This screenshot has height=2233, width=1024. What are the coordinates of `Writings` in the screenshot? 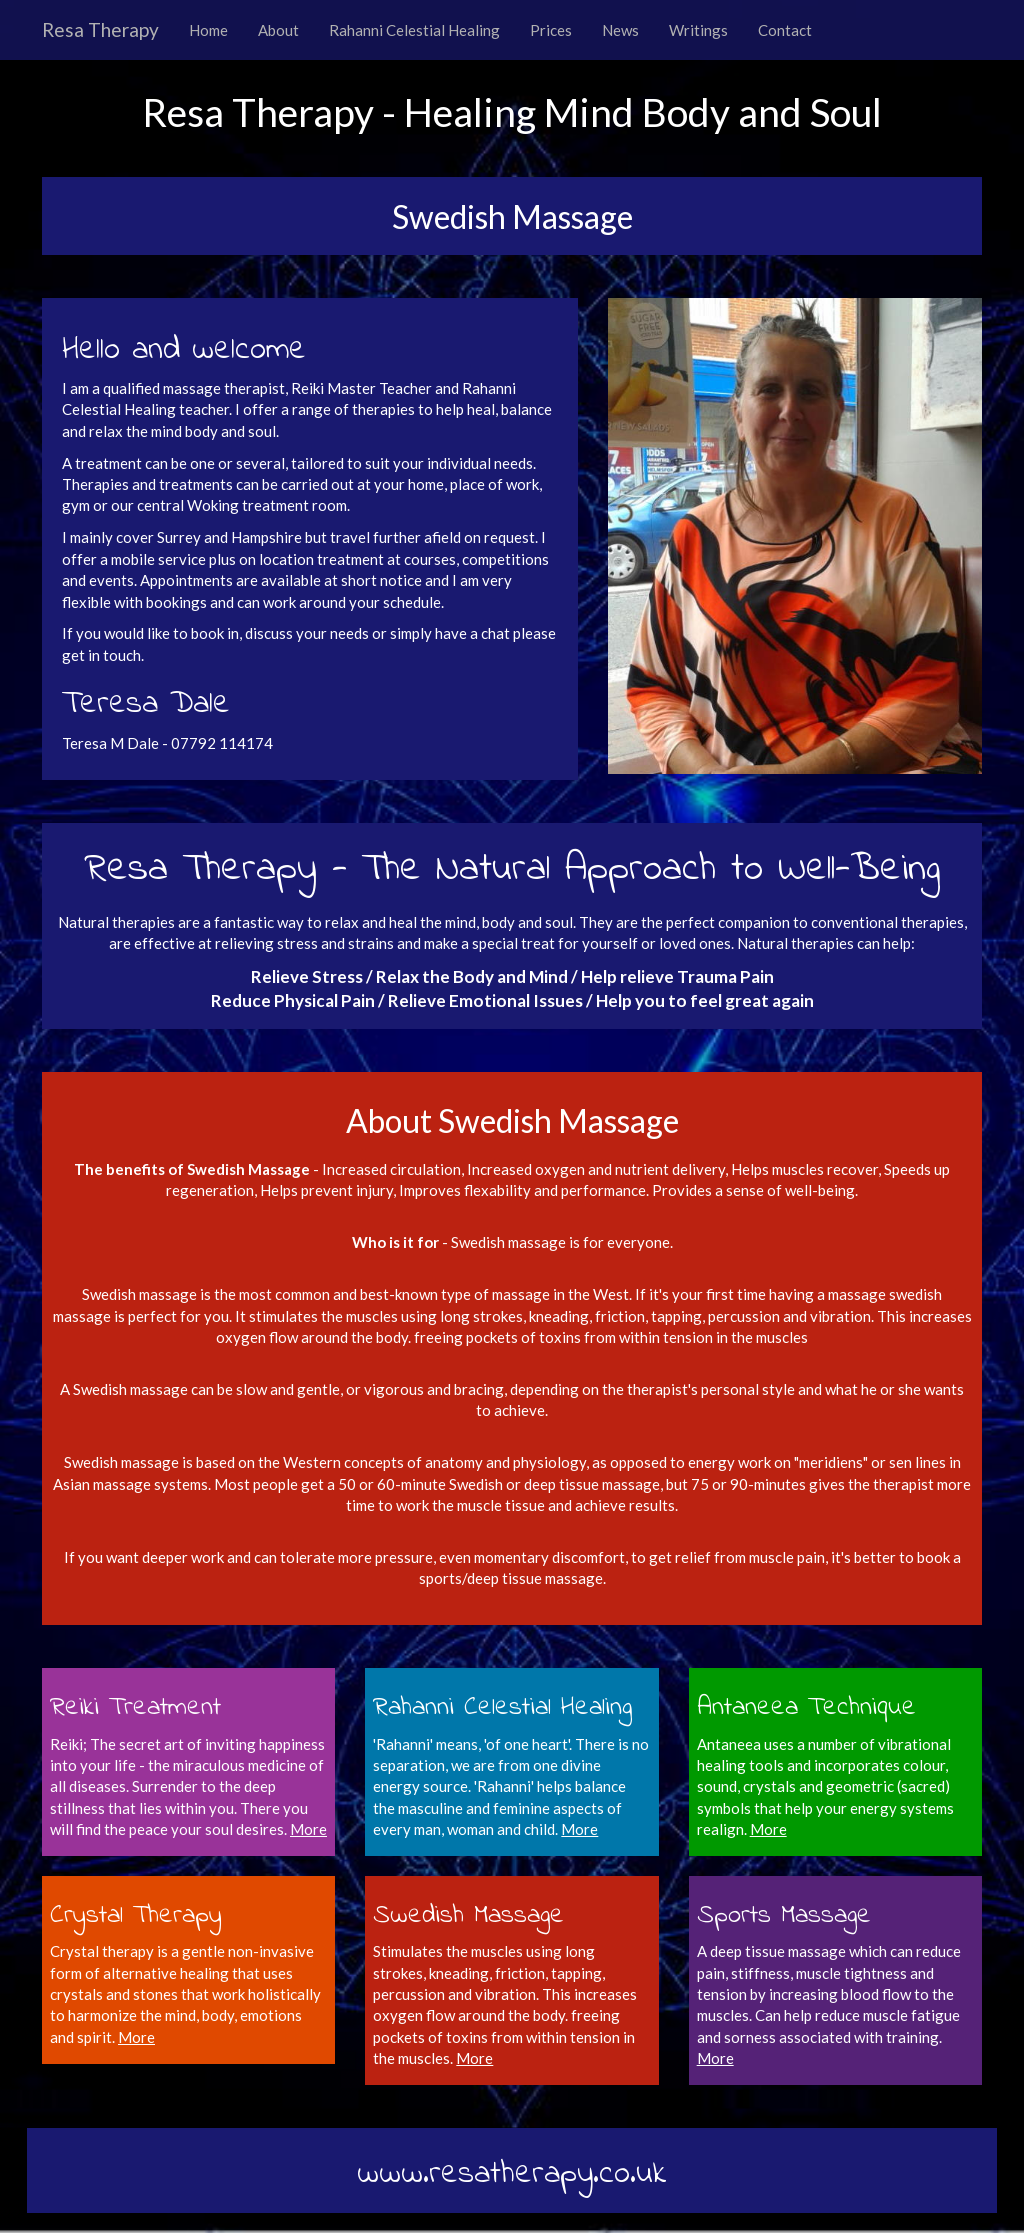 It's located at (698, 30).